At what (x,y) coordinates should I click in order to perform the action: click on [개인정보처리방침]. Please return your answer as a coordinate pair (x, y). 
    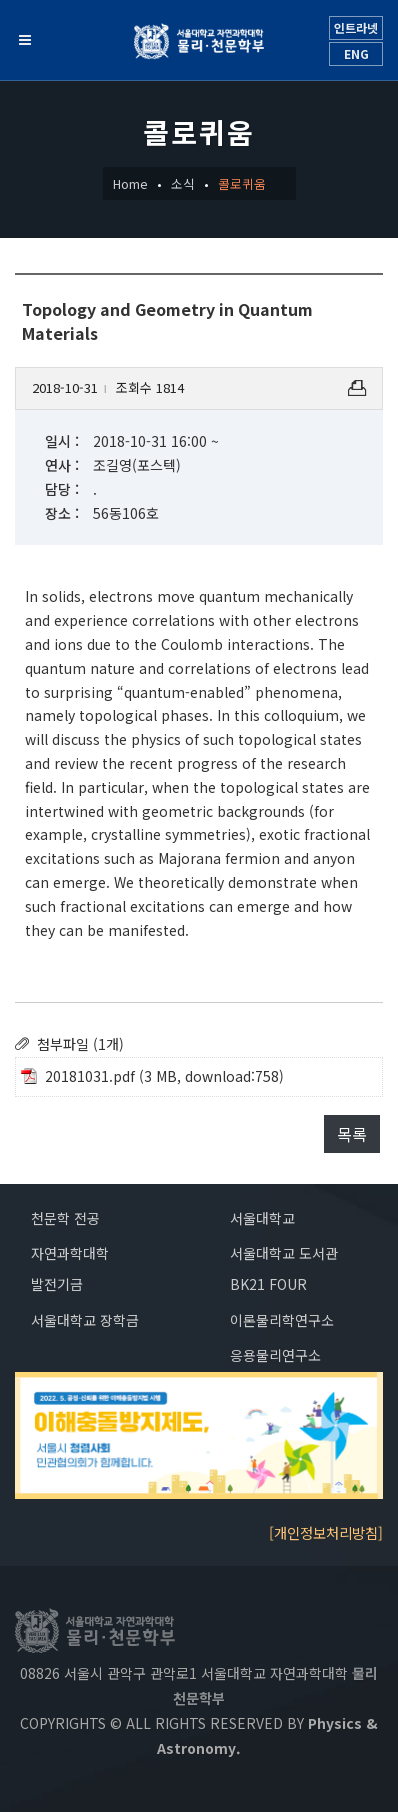
    Looking at the image, I should click on (326, 1532).